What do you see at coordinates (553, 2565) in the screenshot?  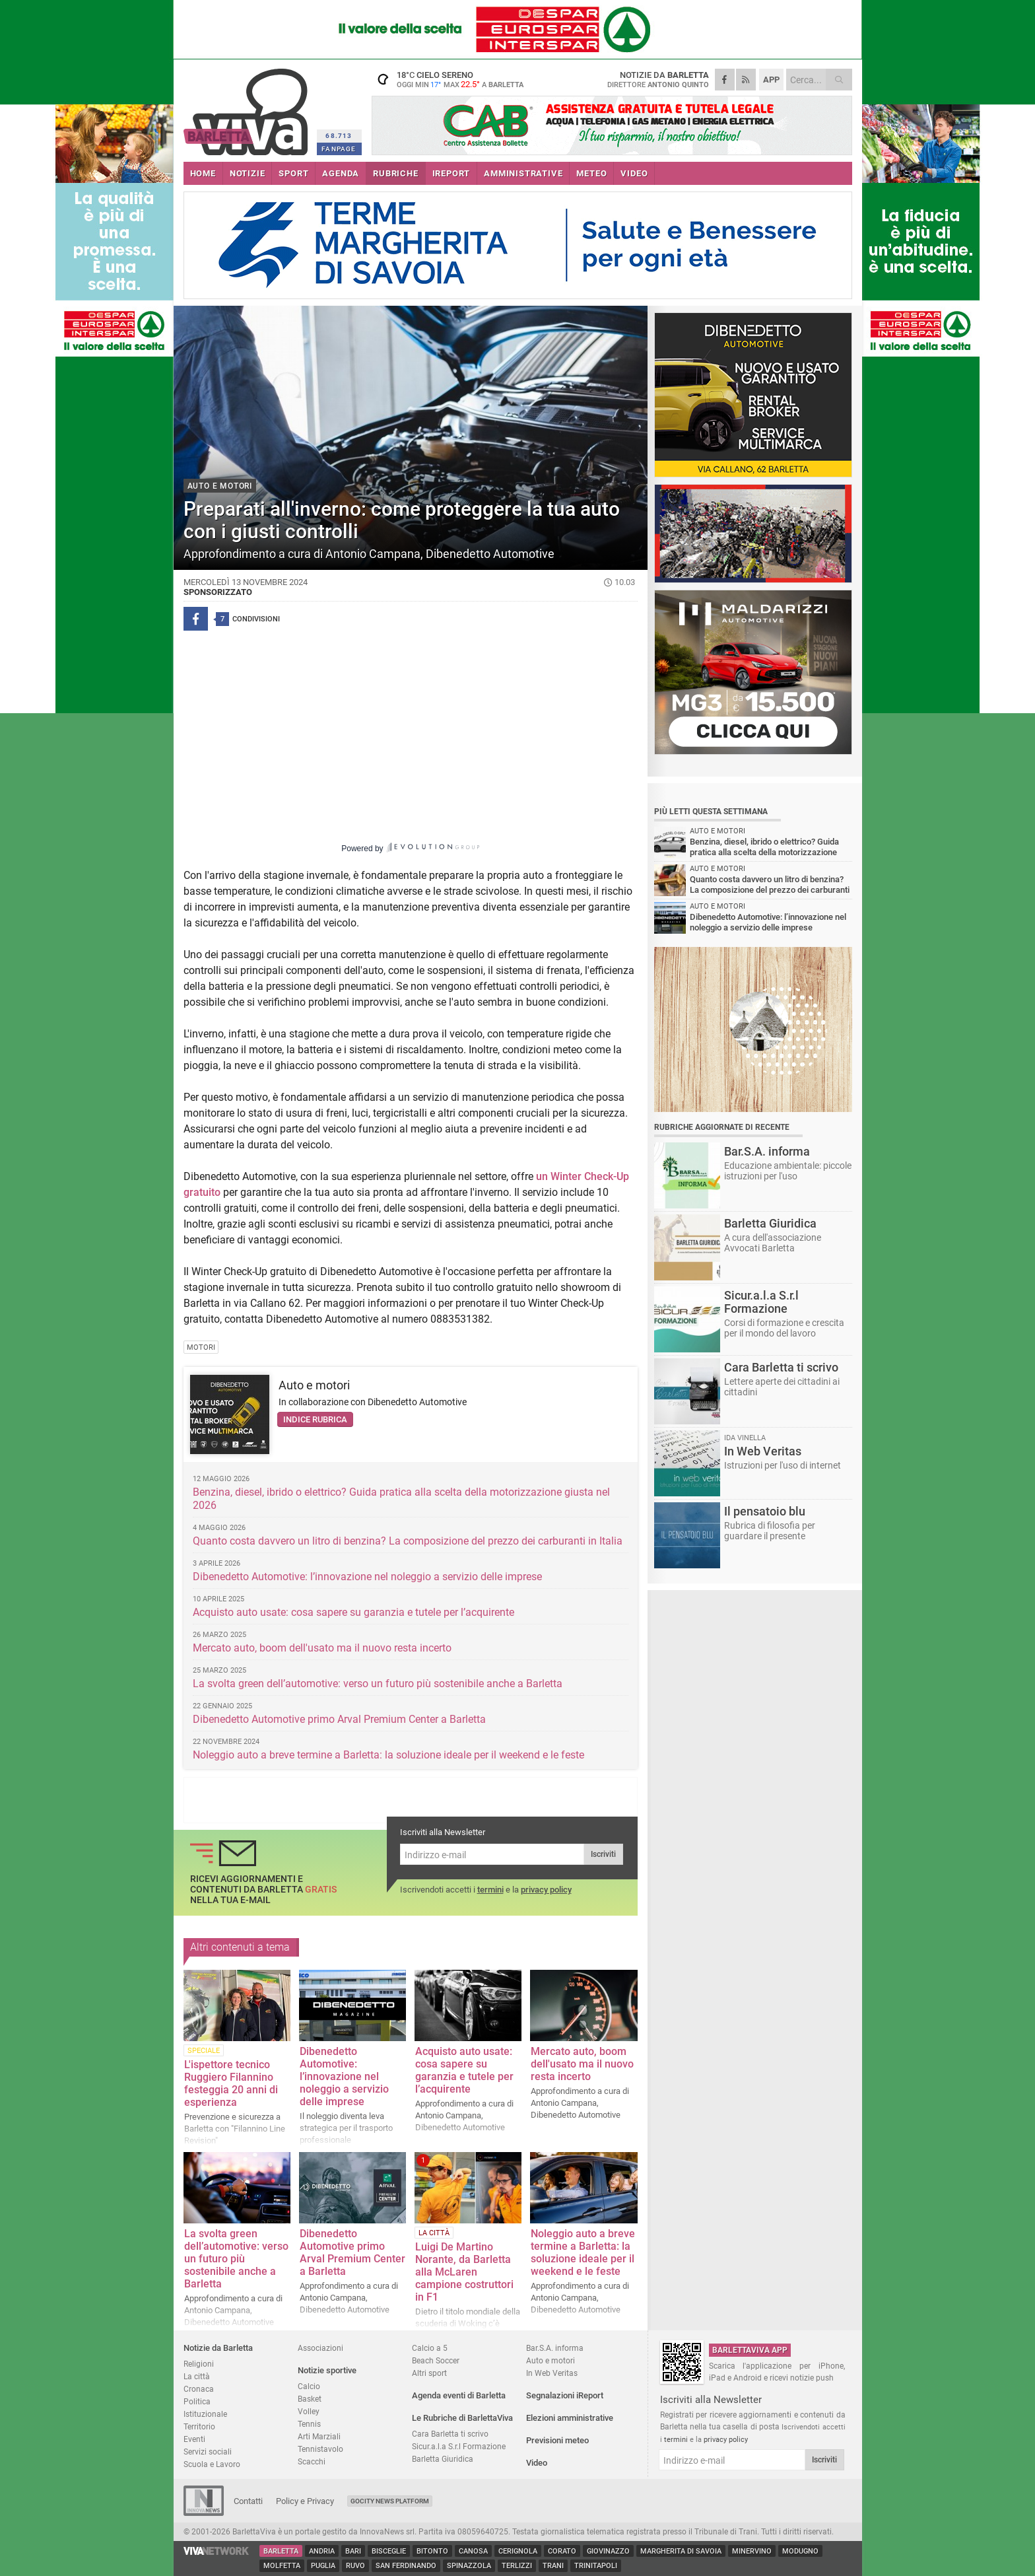 I see `Trani` at bounding box center [553, 2565].